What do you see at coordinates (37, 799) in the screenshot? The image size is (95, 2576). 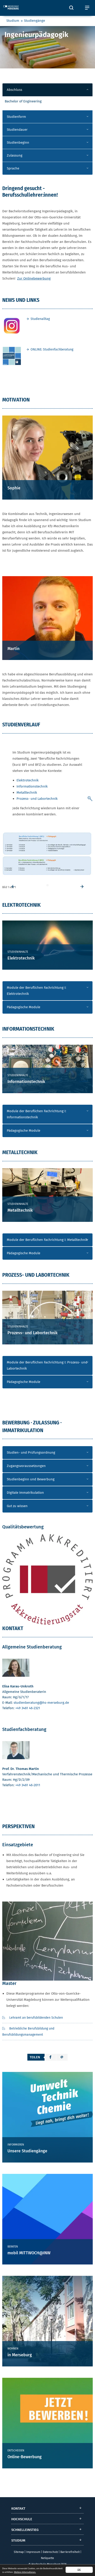 I see `Prozess- und Labortechnik` at bounding box center [37, 799].